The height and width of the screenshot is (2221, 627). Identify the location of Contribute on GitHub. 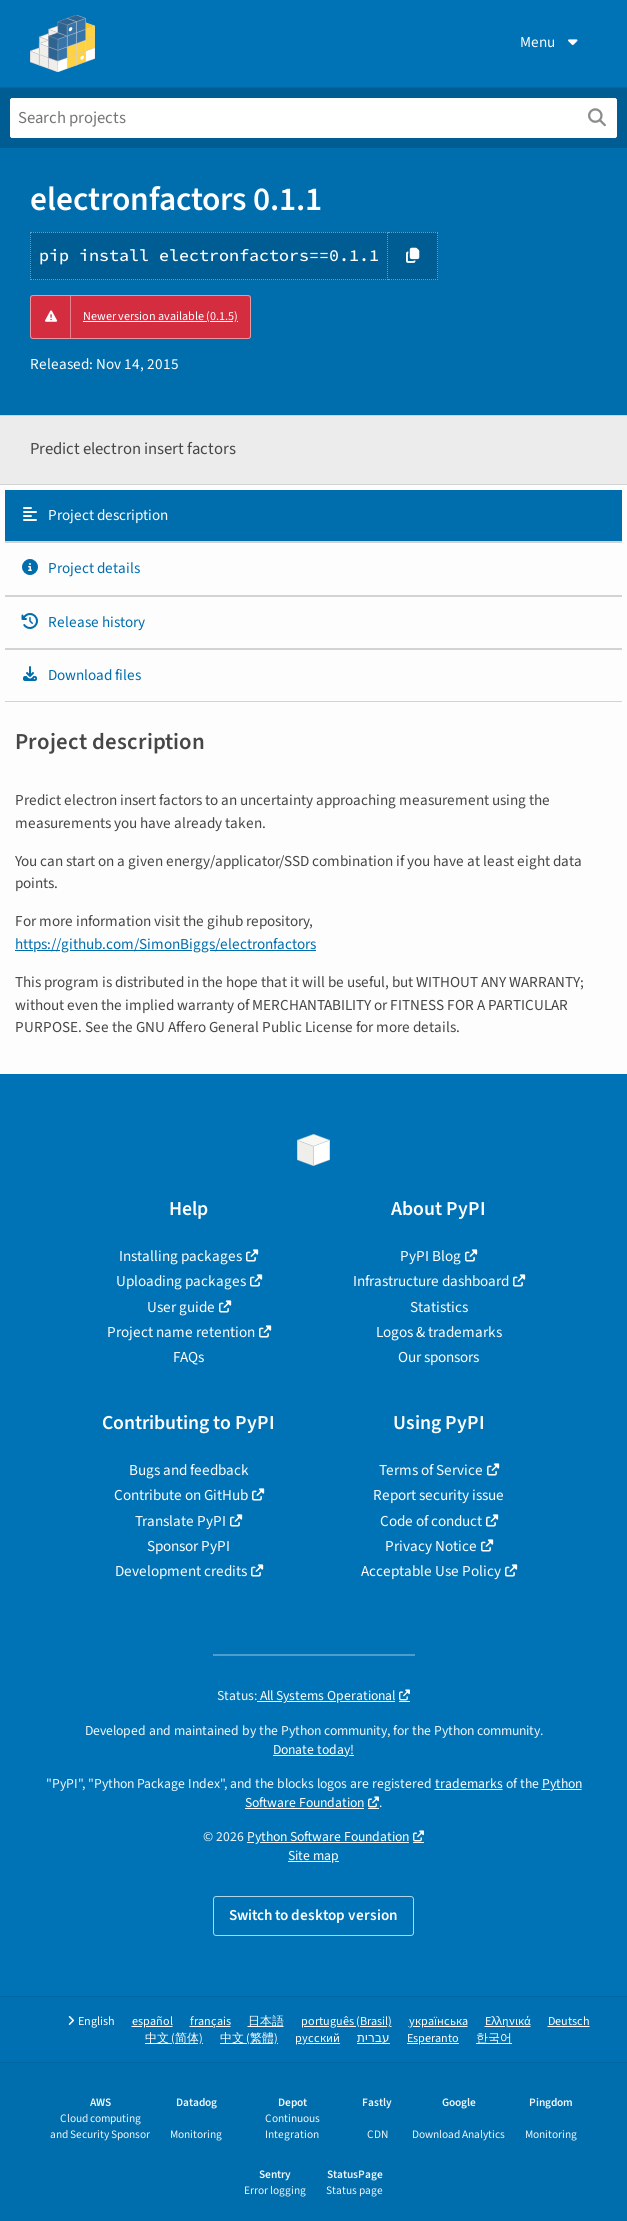
(181, 1495).